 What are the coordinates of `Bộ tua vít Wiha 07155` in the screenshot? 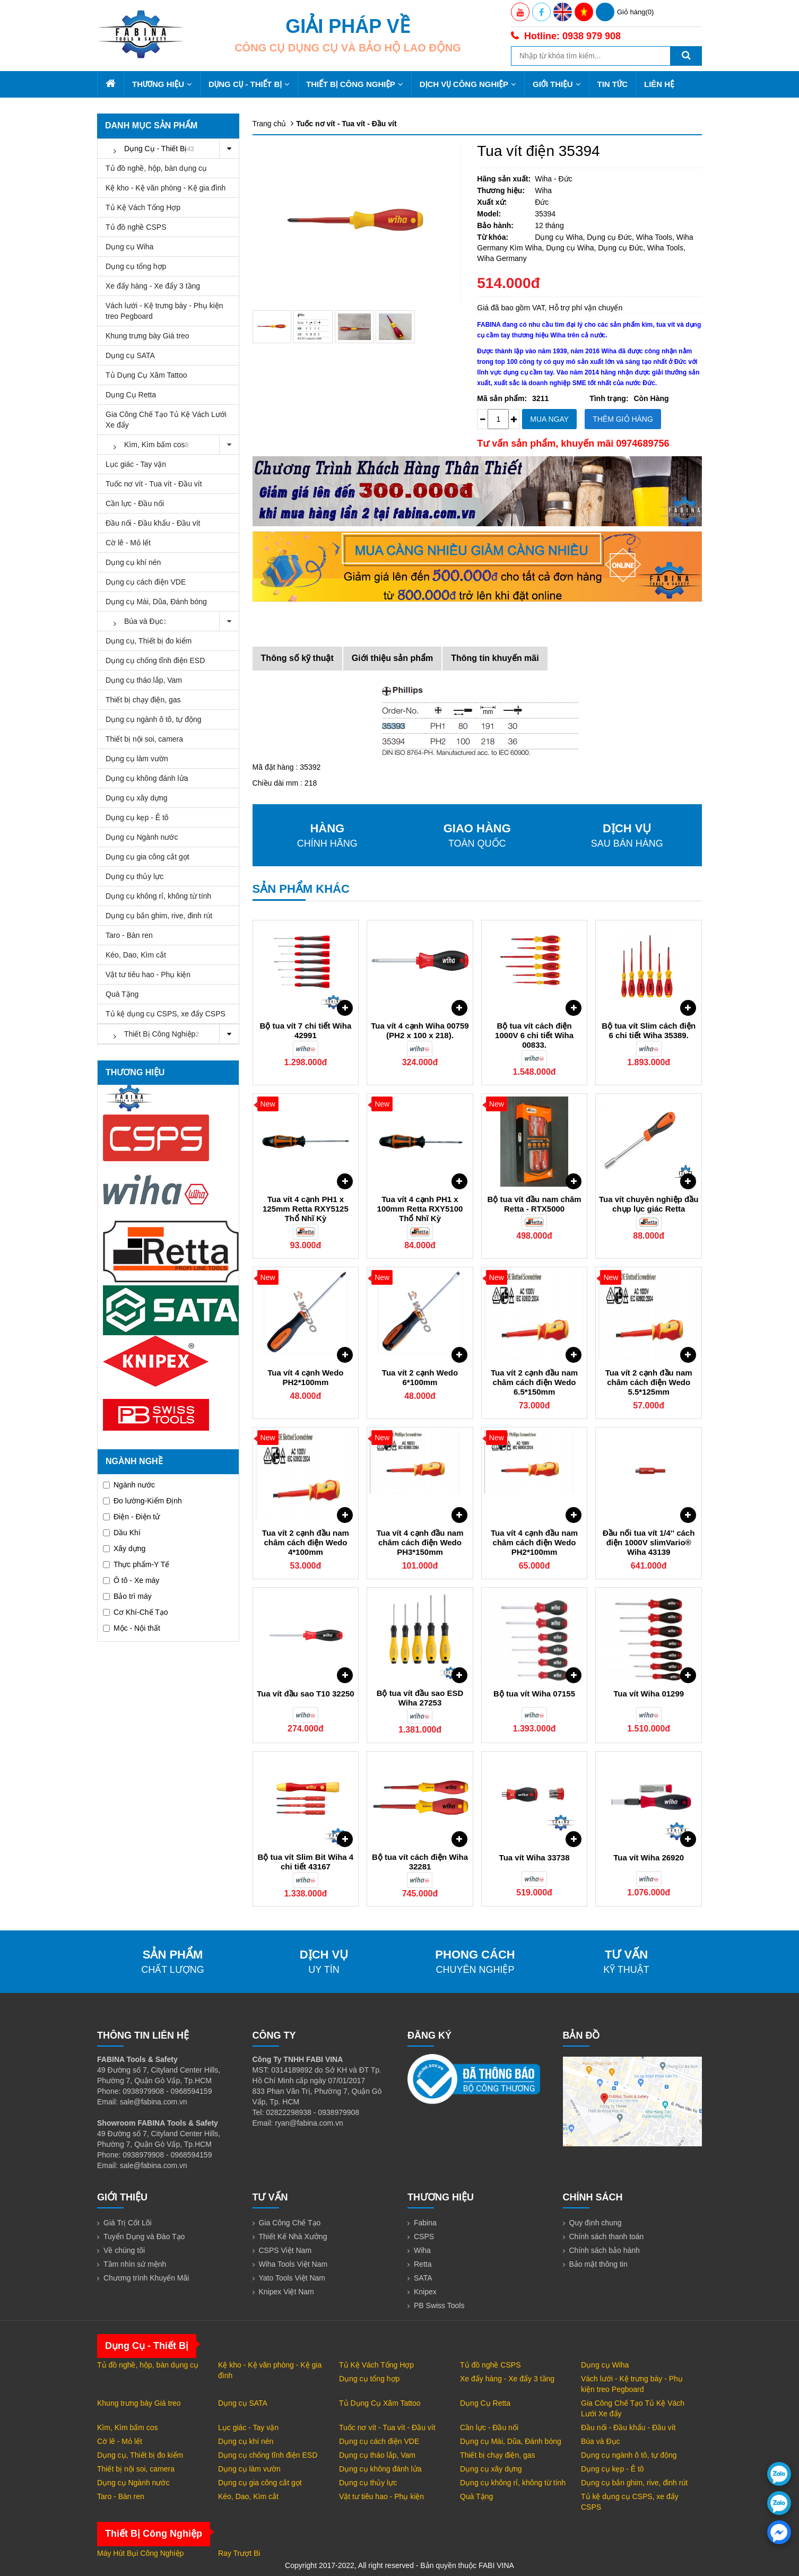 It's located at (534, 1693).